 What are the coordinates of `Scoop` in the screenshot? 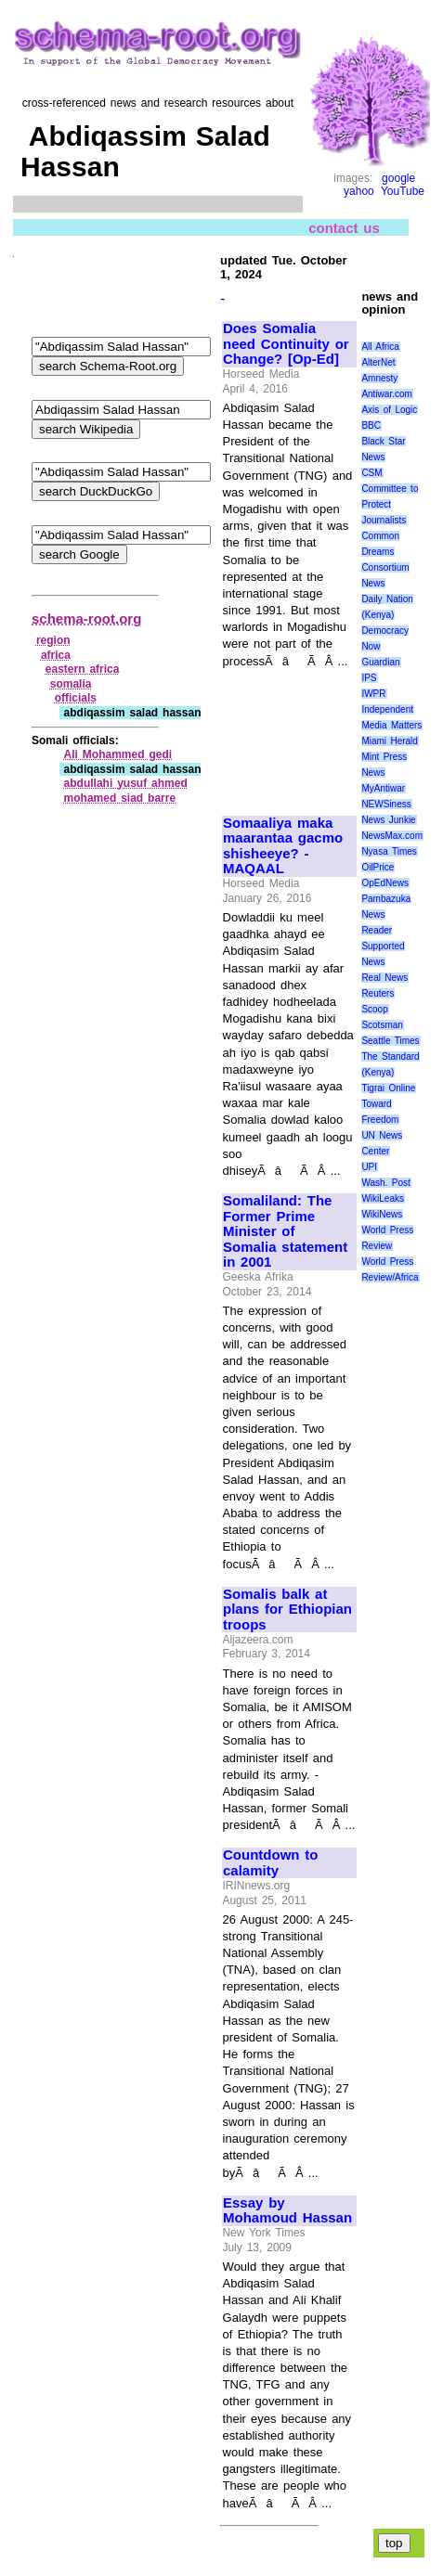 It's located at (374, 1009).